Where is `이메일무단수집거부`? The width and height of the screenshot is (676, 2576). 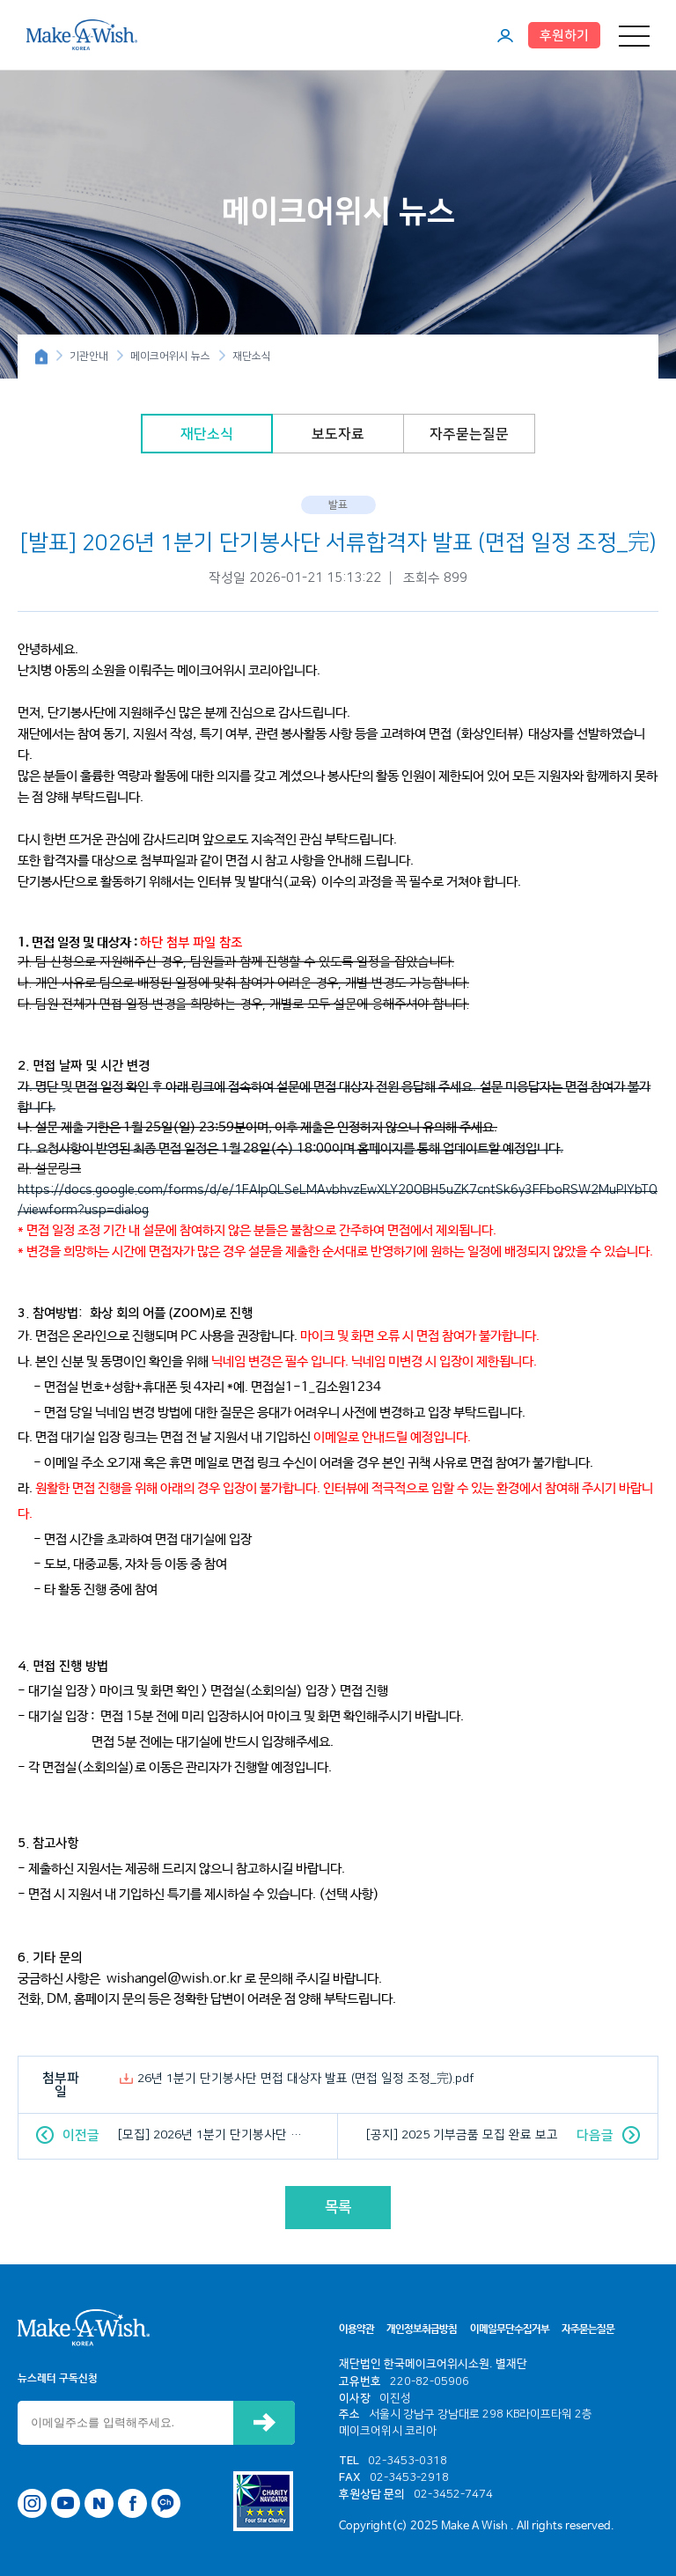 이메일무단수집거부 is located at coordinates (509, 2329).